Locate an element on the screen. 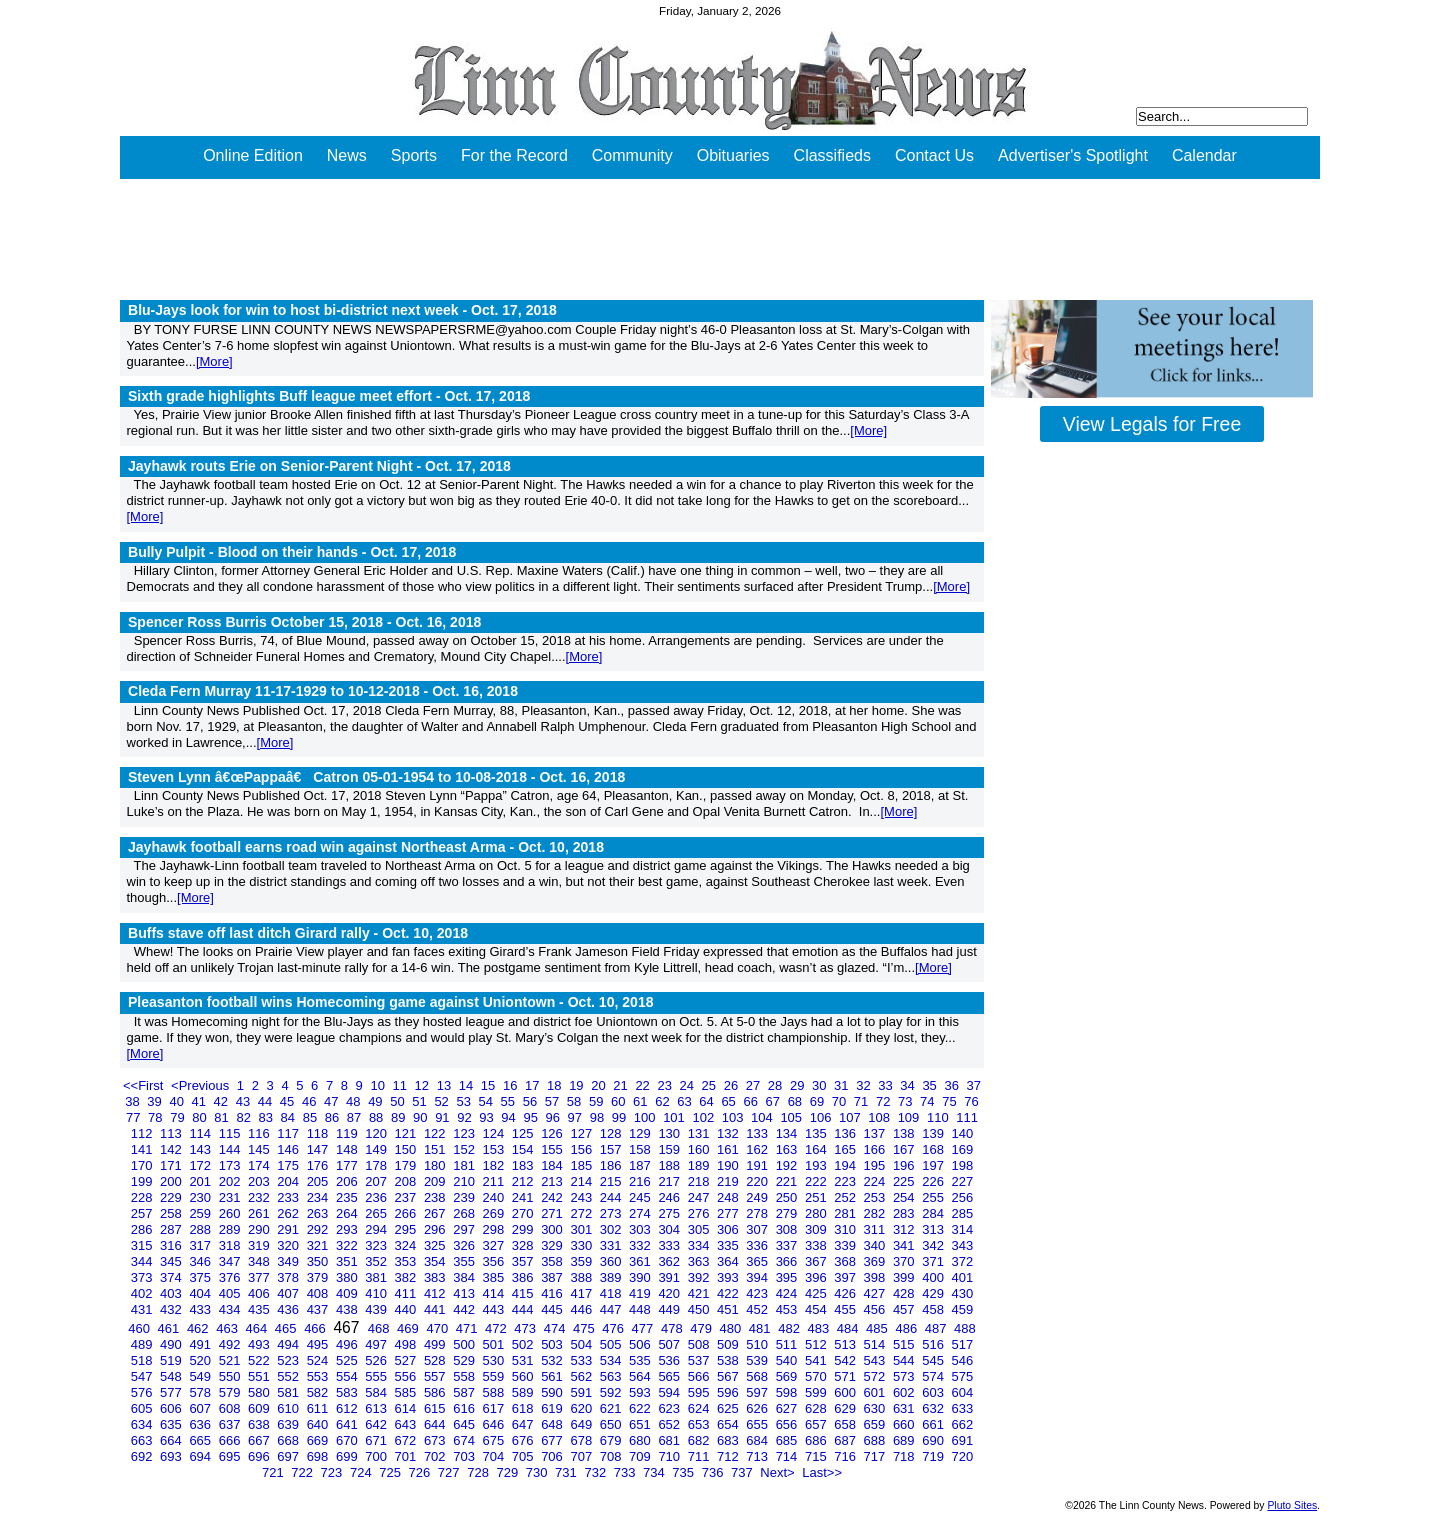 The image size is (1440, 1513). 214 is located at coordinates (582, 1181).